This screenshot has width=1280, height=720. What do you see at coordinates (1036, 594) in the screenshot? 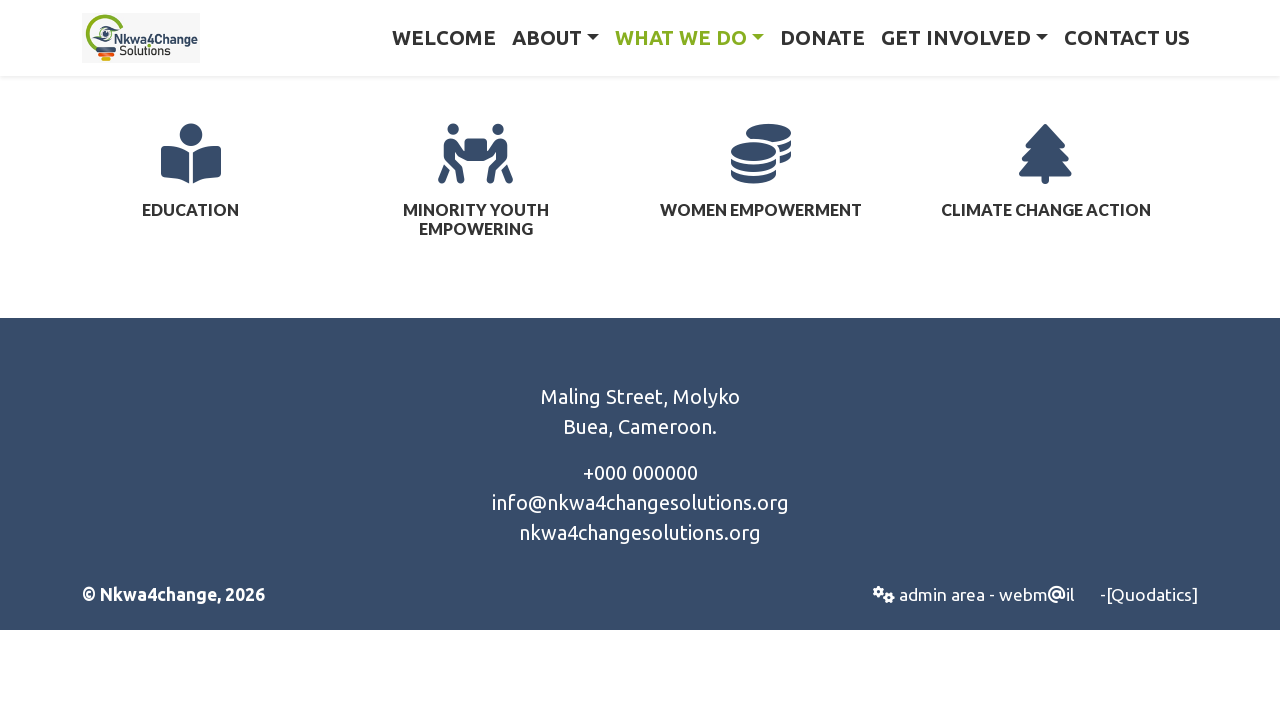
I see `webmil` at bounding box center [1036, 594].